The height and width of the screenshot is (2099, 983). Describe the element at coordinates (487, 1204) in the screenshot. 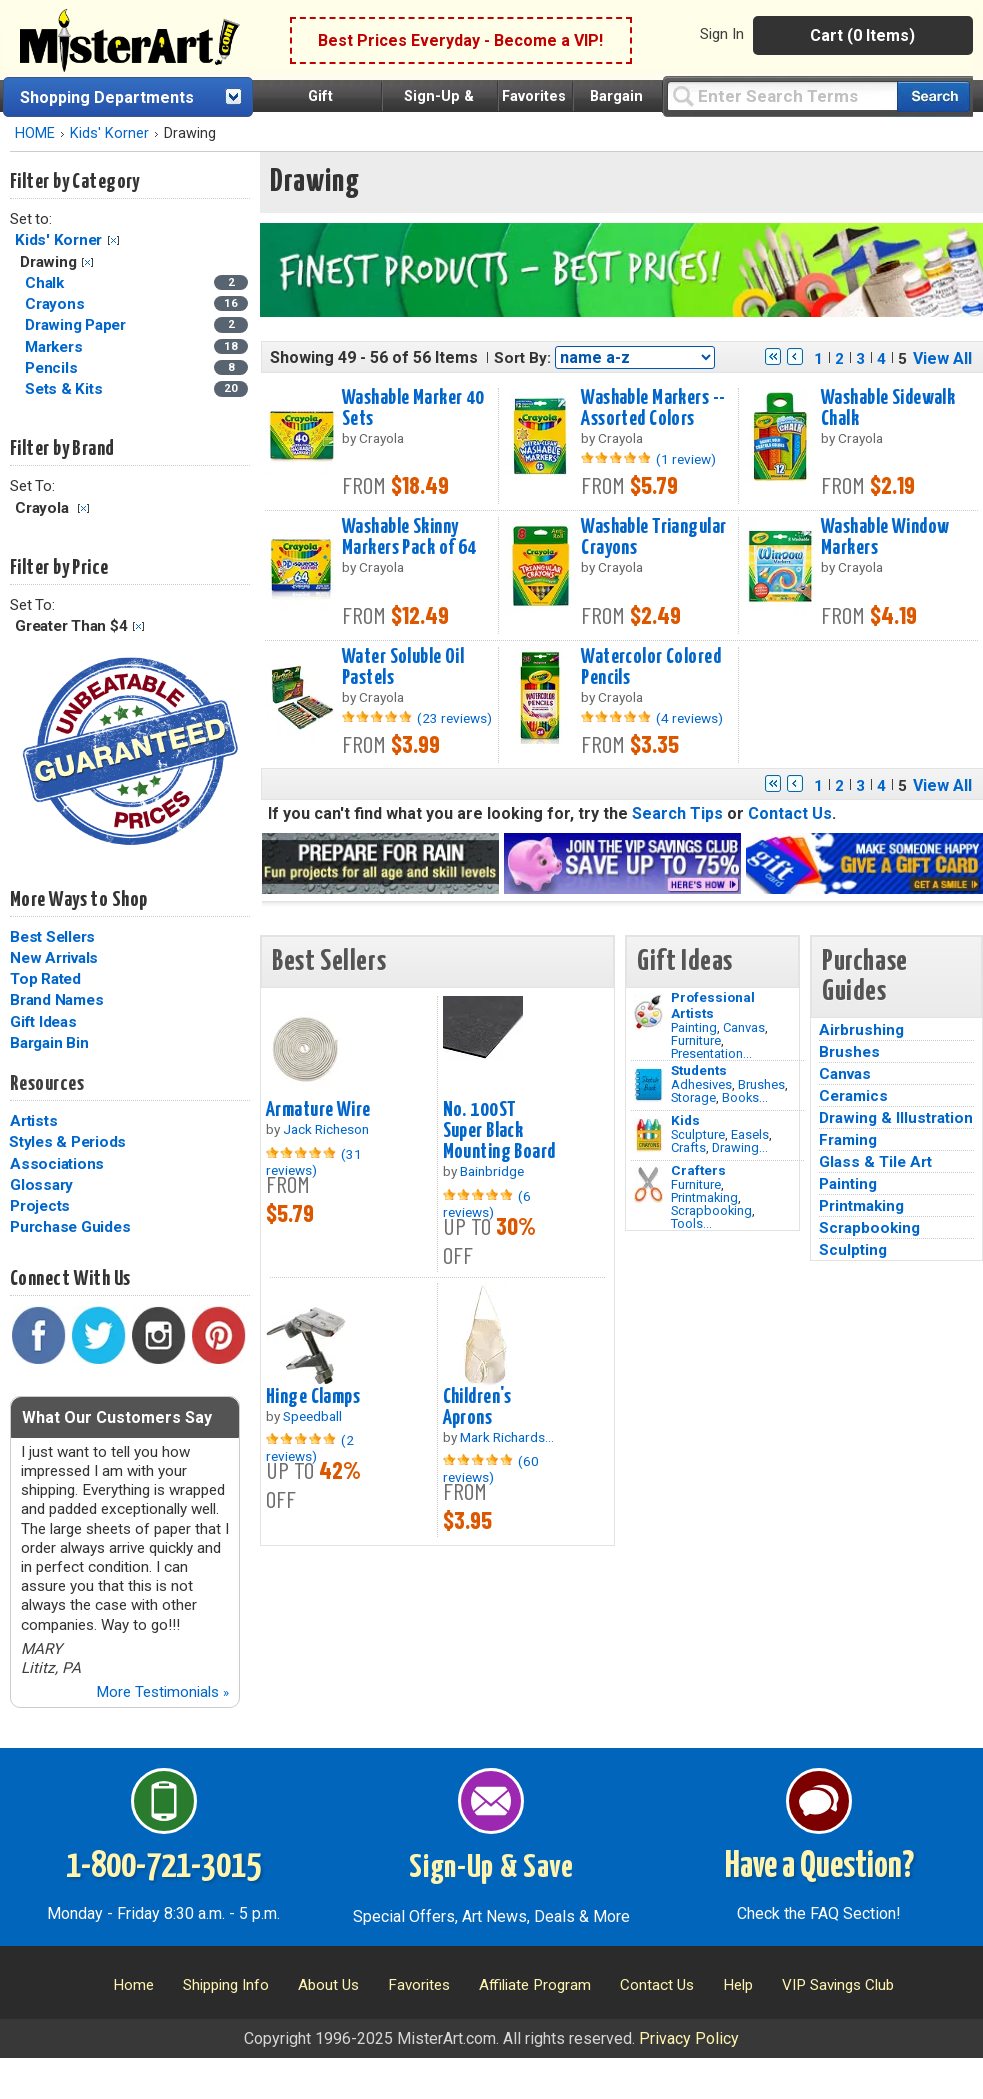

I see `(6 reviews)` at that location.